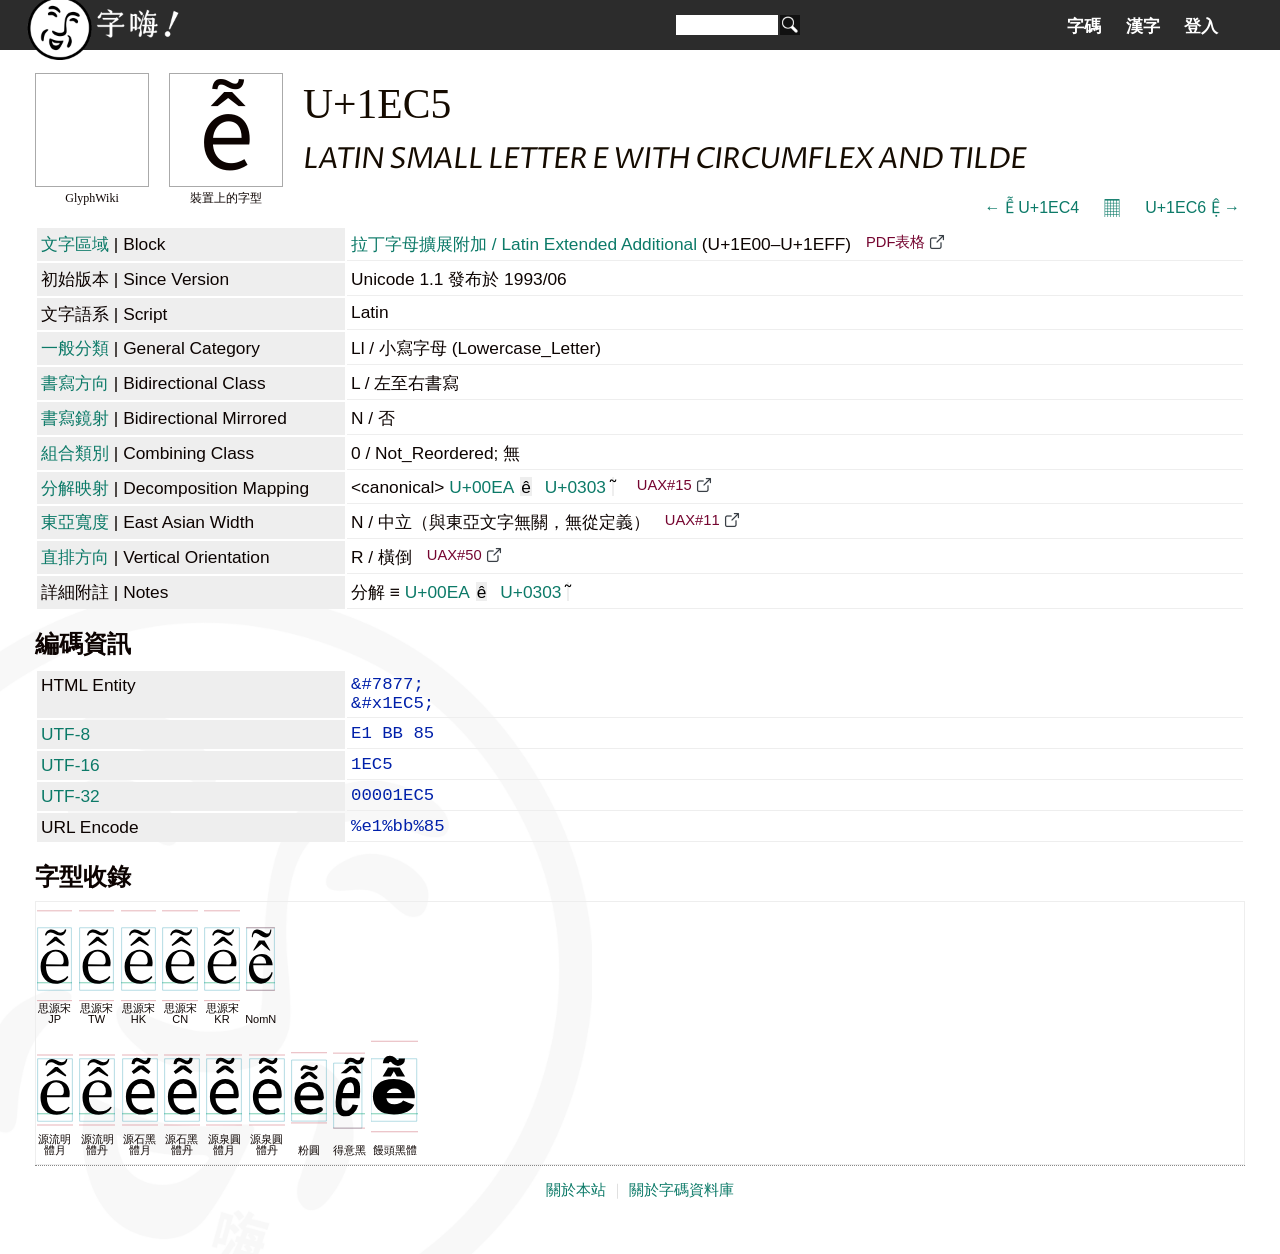 This screenshot has width=1280, height=1254. What do you see at coordinates (490, 487) in the screenshot?
I see `U+00EA` at bounding box center [490, 487].